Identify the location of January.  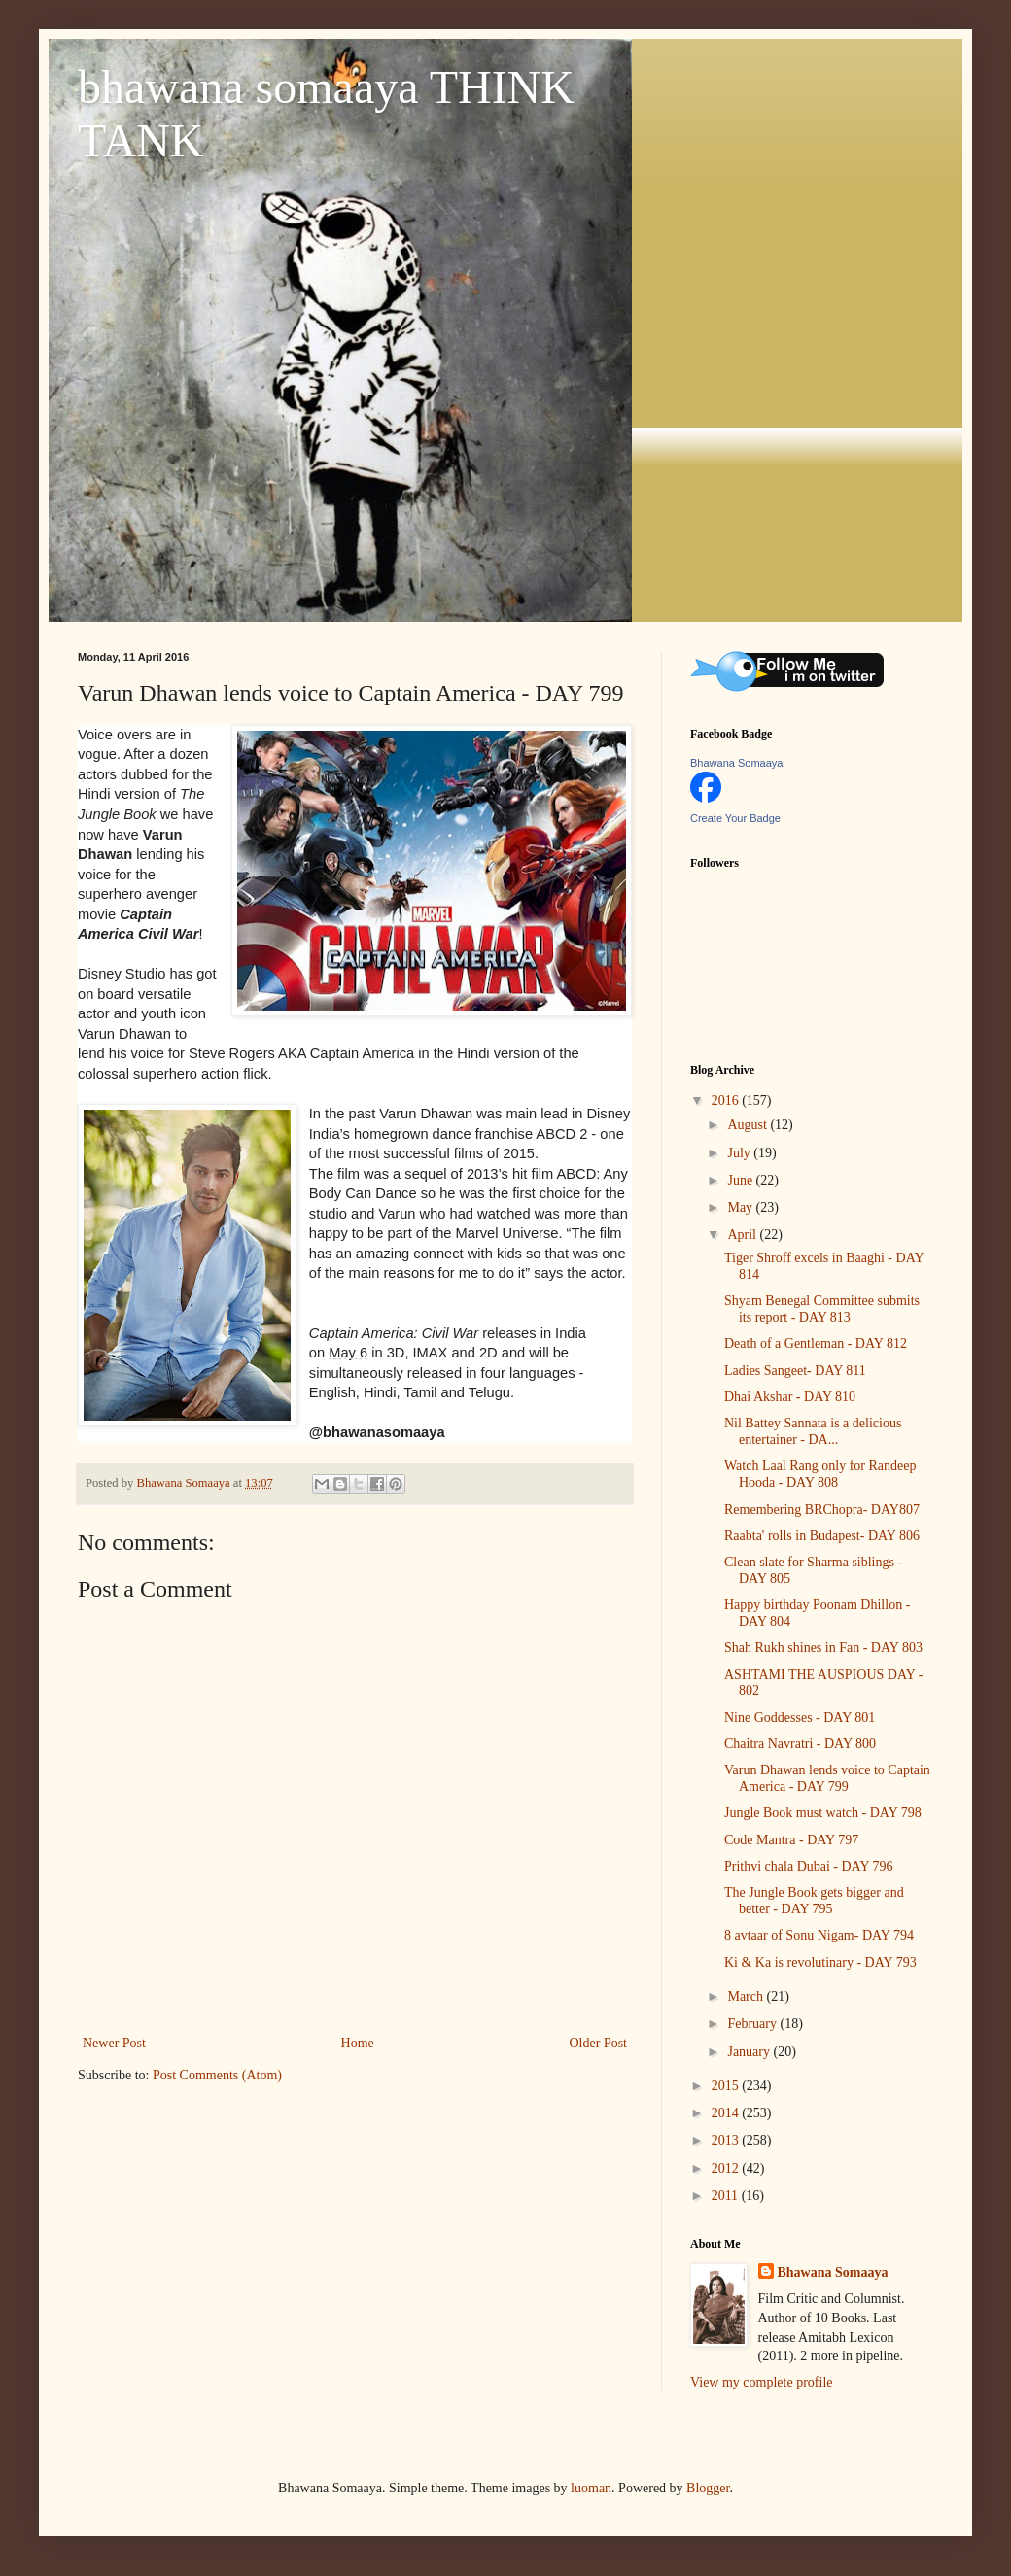
(750, 2051).